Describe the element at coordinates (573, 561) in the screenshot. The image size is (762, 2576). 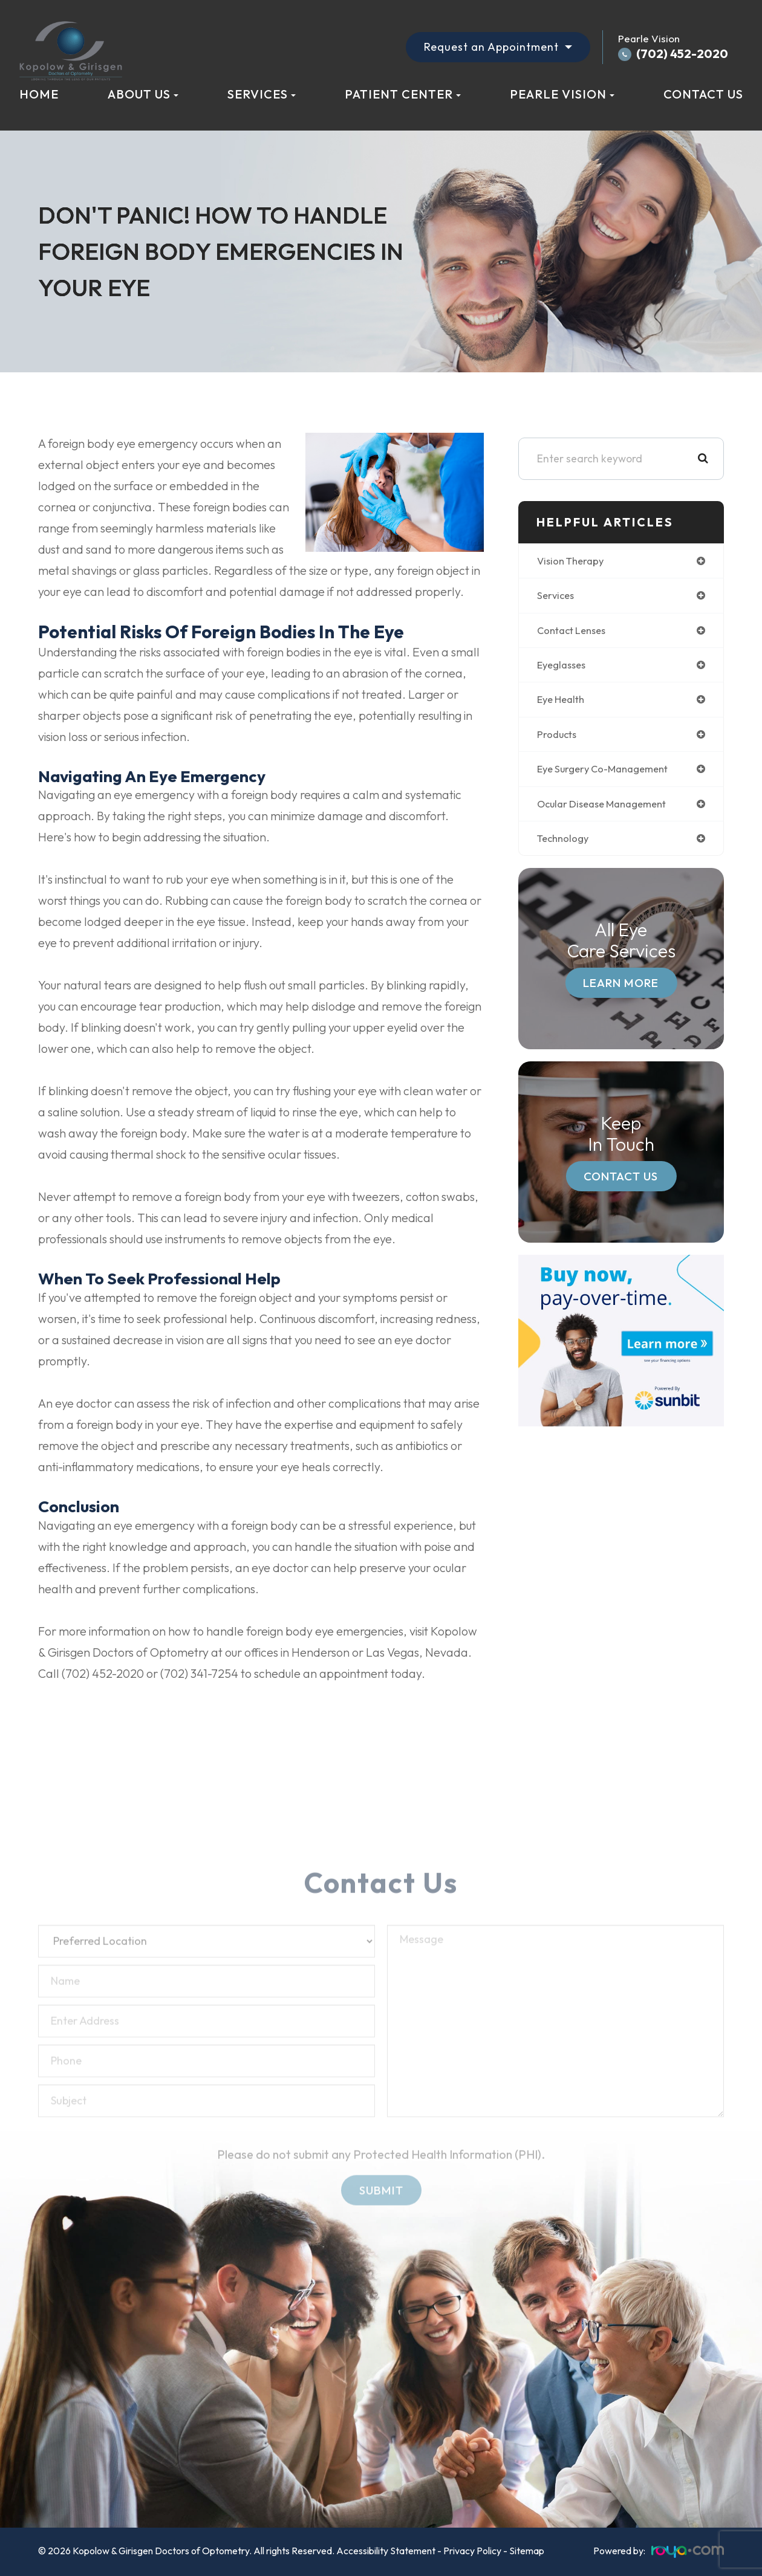
I see `vision therapy` at that location.